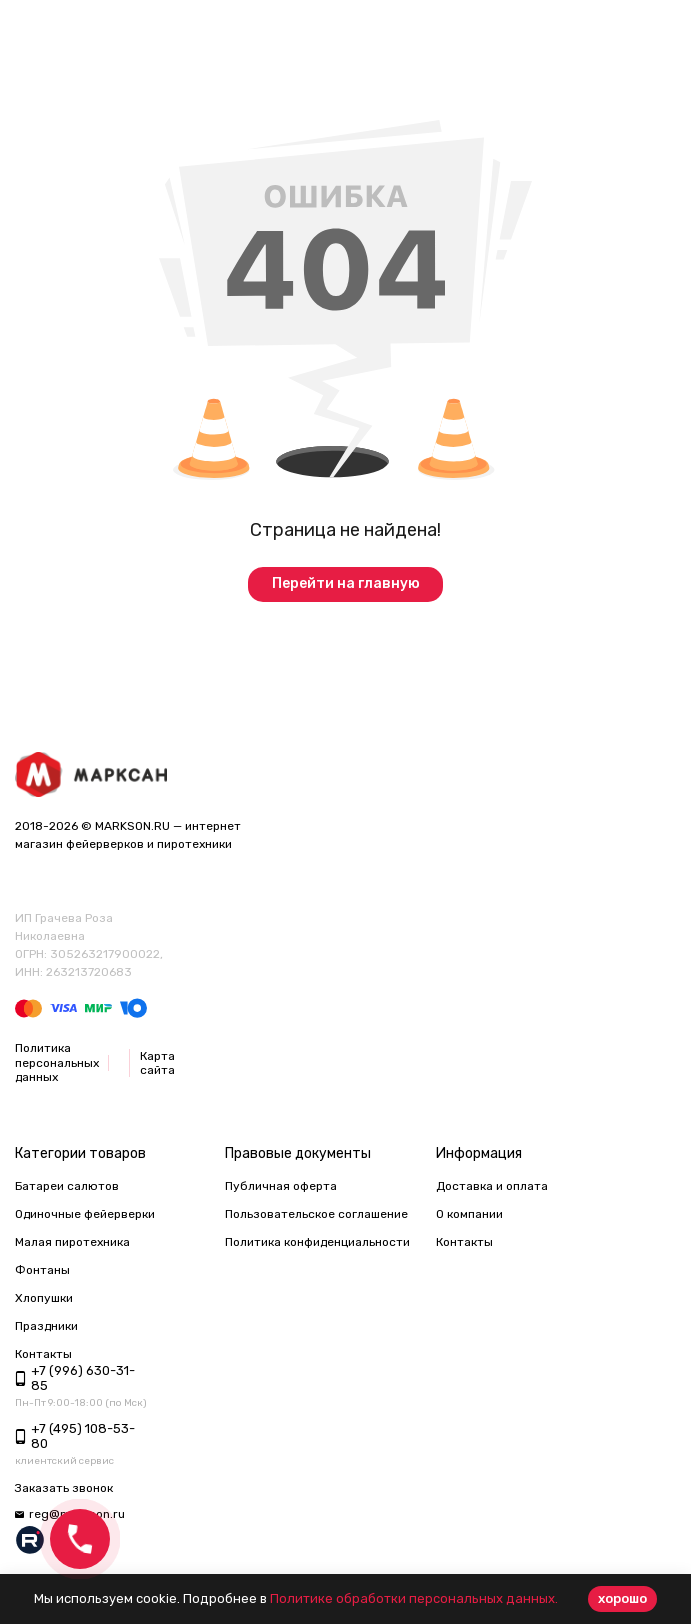  I want to click on Праздники, so click(46, 1326).